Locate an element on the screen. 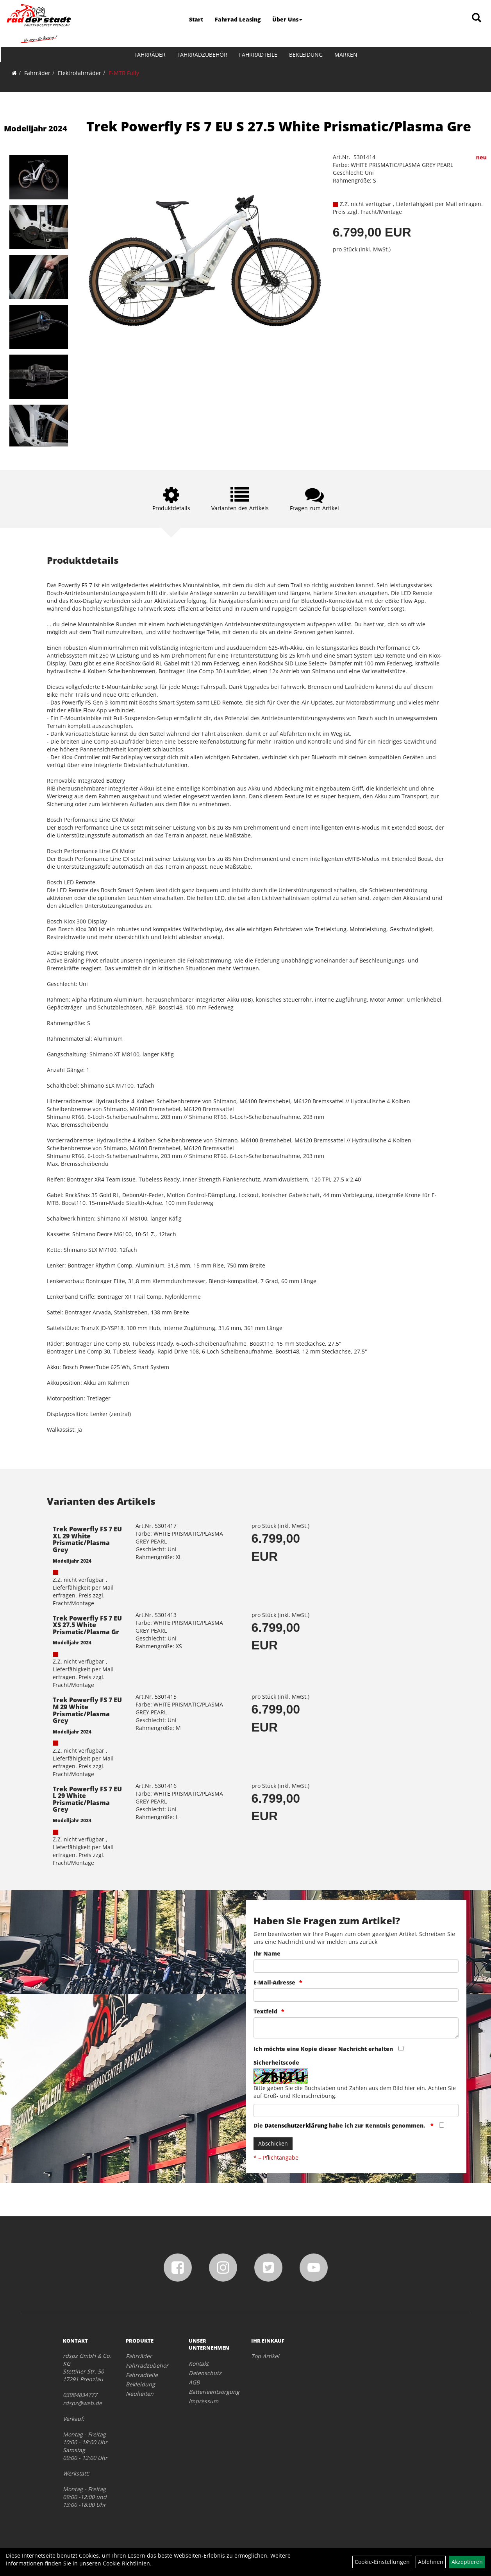  E-MTB Fully is located at coordinates (124, 73).